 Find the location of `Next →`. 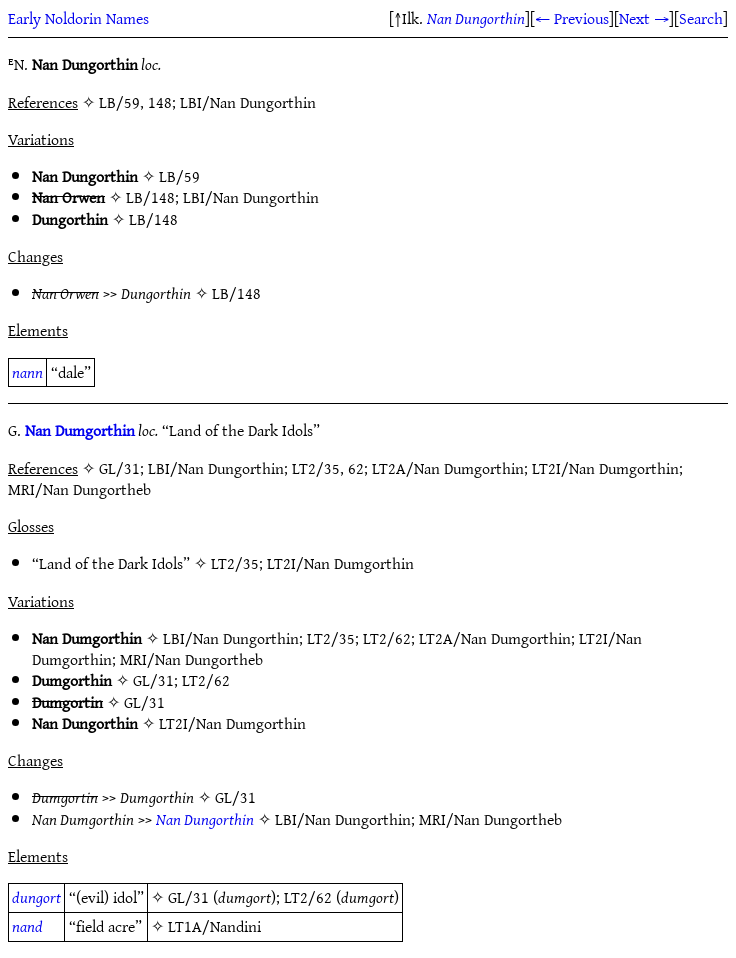

Next → is located at coordinates (644, 18).